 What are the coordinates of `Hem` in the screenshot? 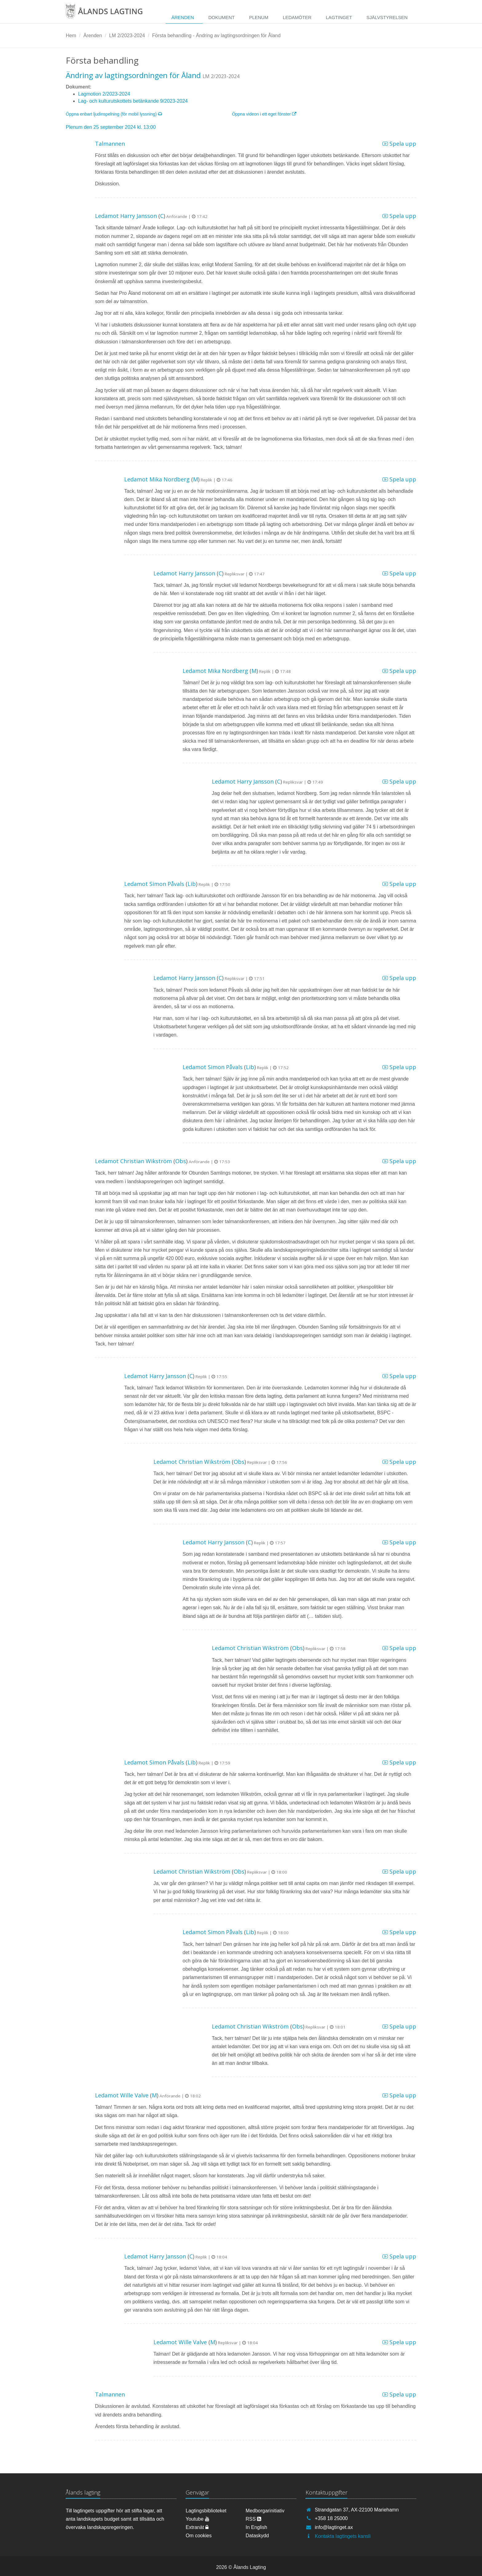 It's located at (71, 35).